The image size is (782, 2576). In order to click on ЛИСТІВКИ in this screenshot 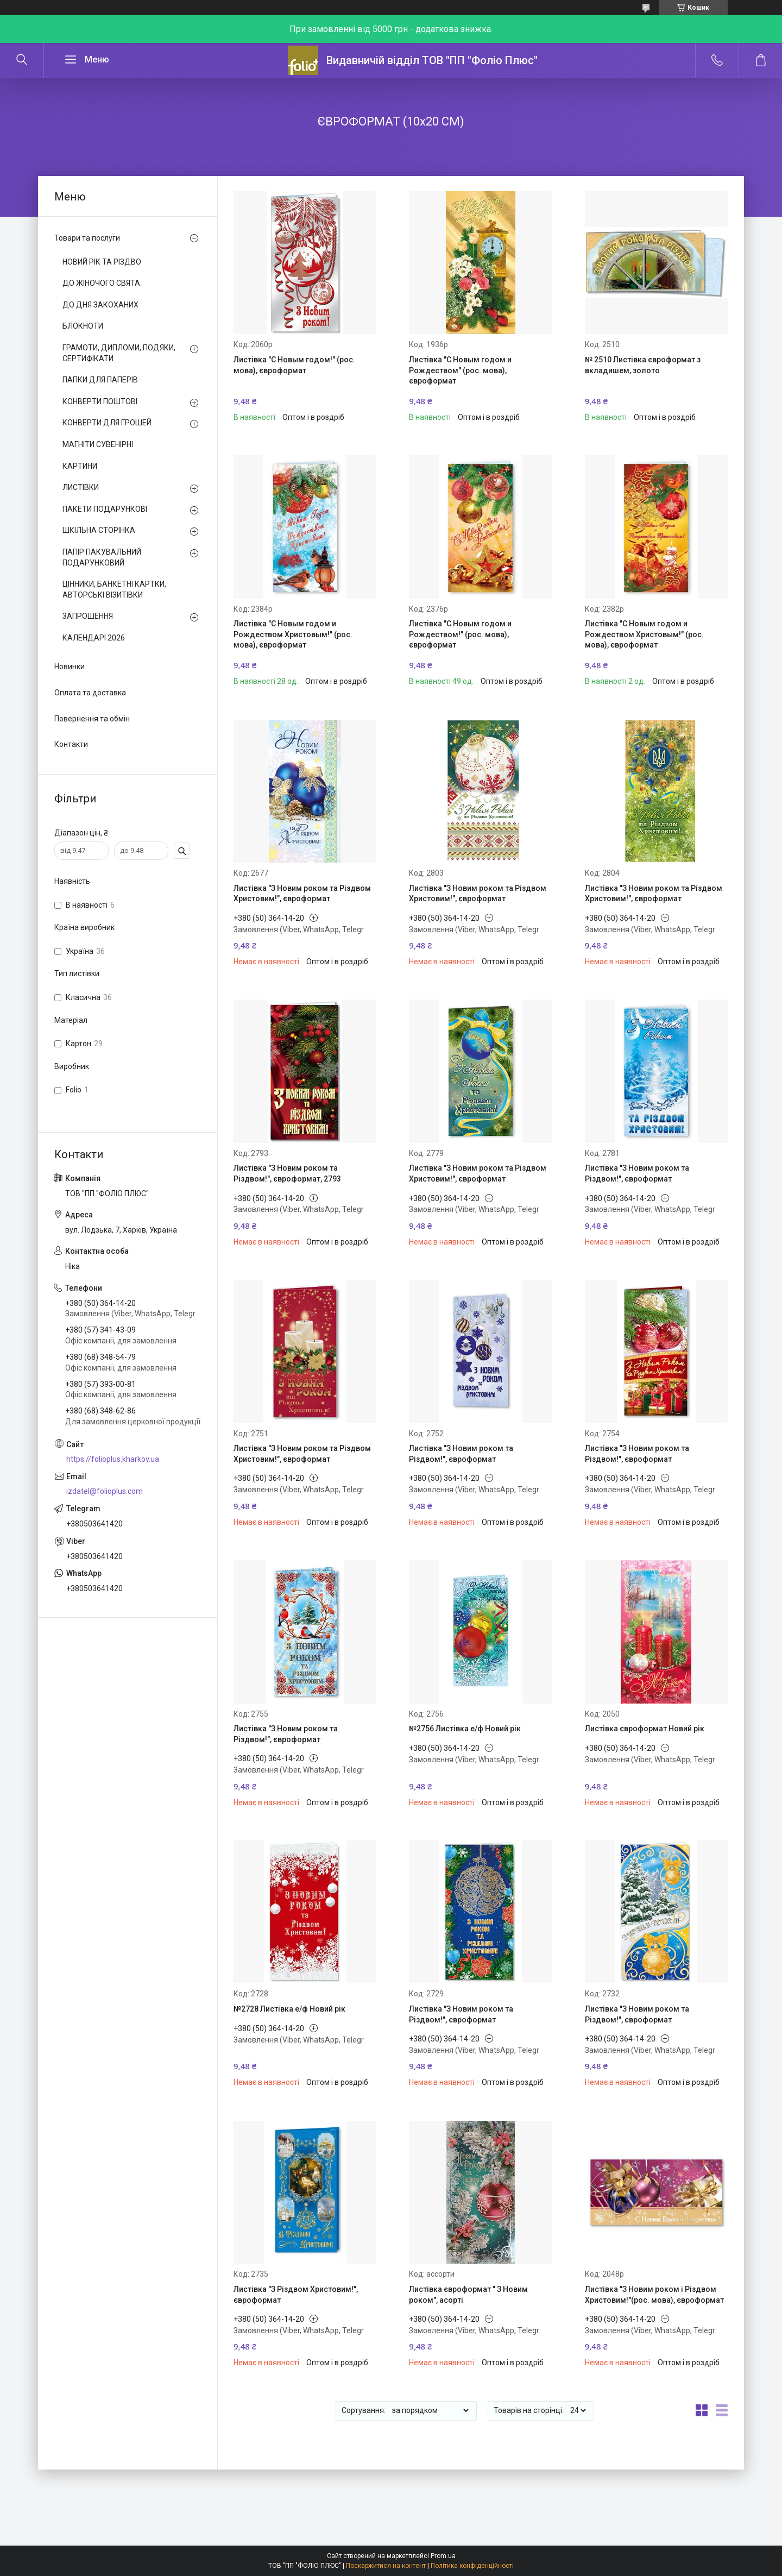, I will do `click(80, 487)`.